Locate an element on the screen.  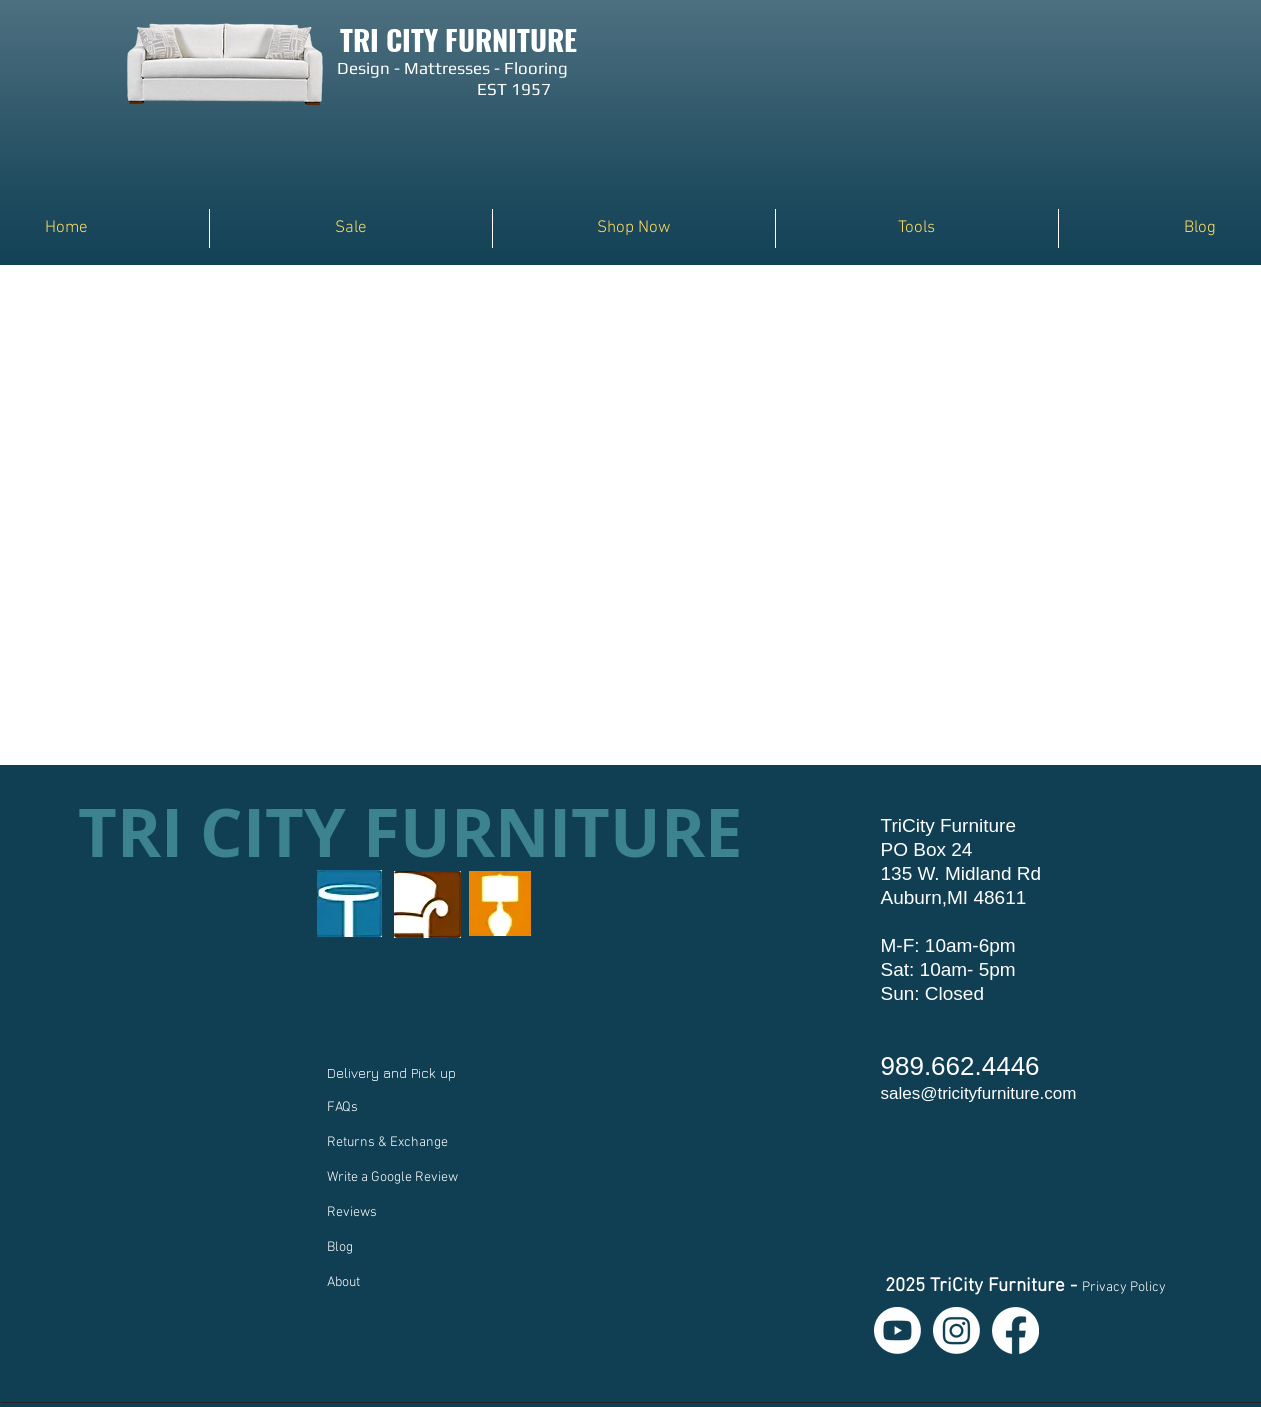
Blog is located at coordinates (340, 1247).